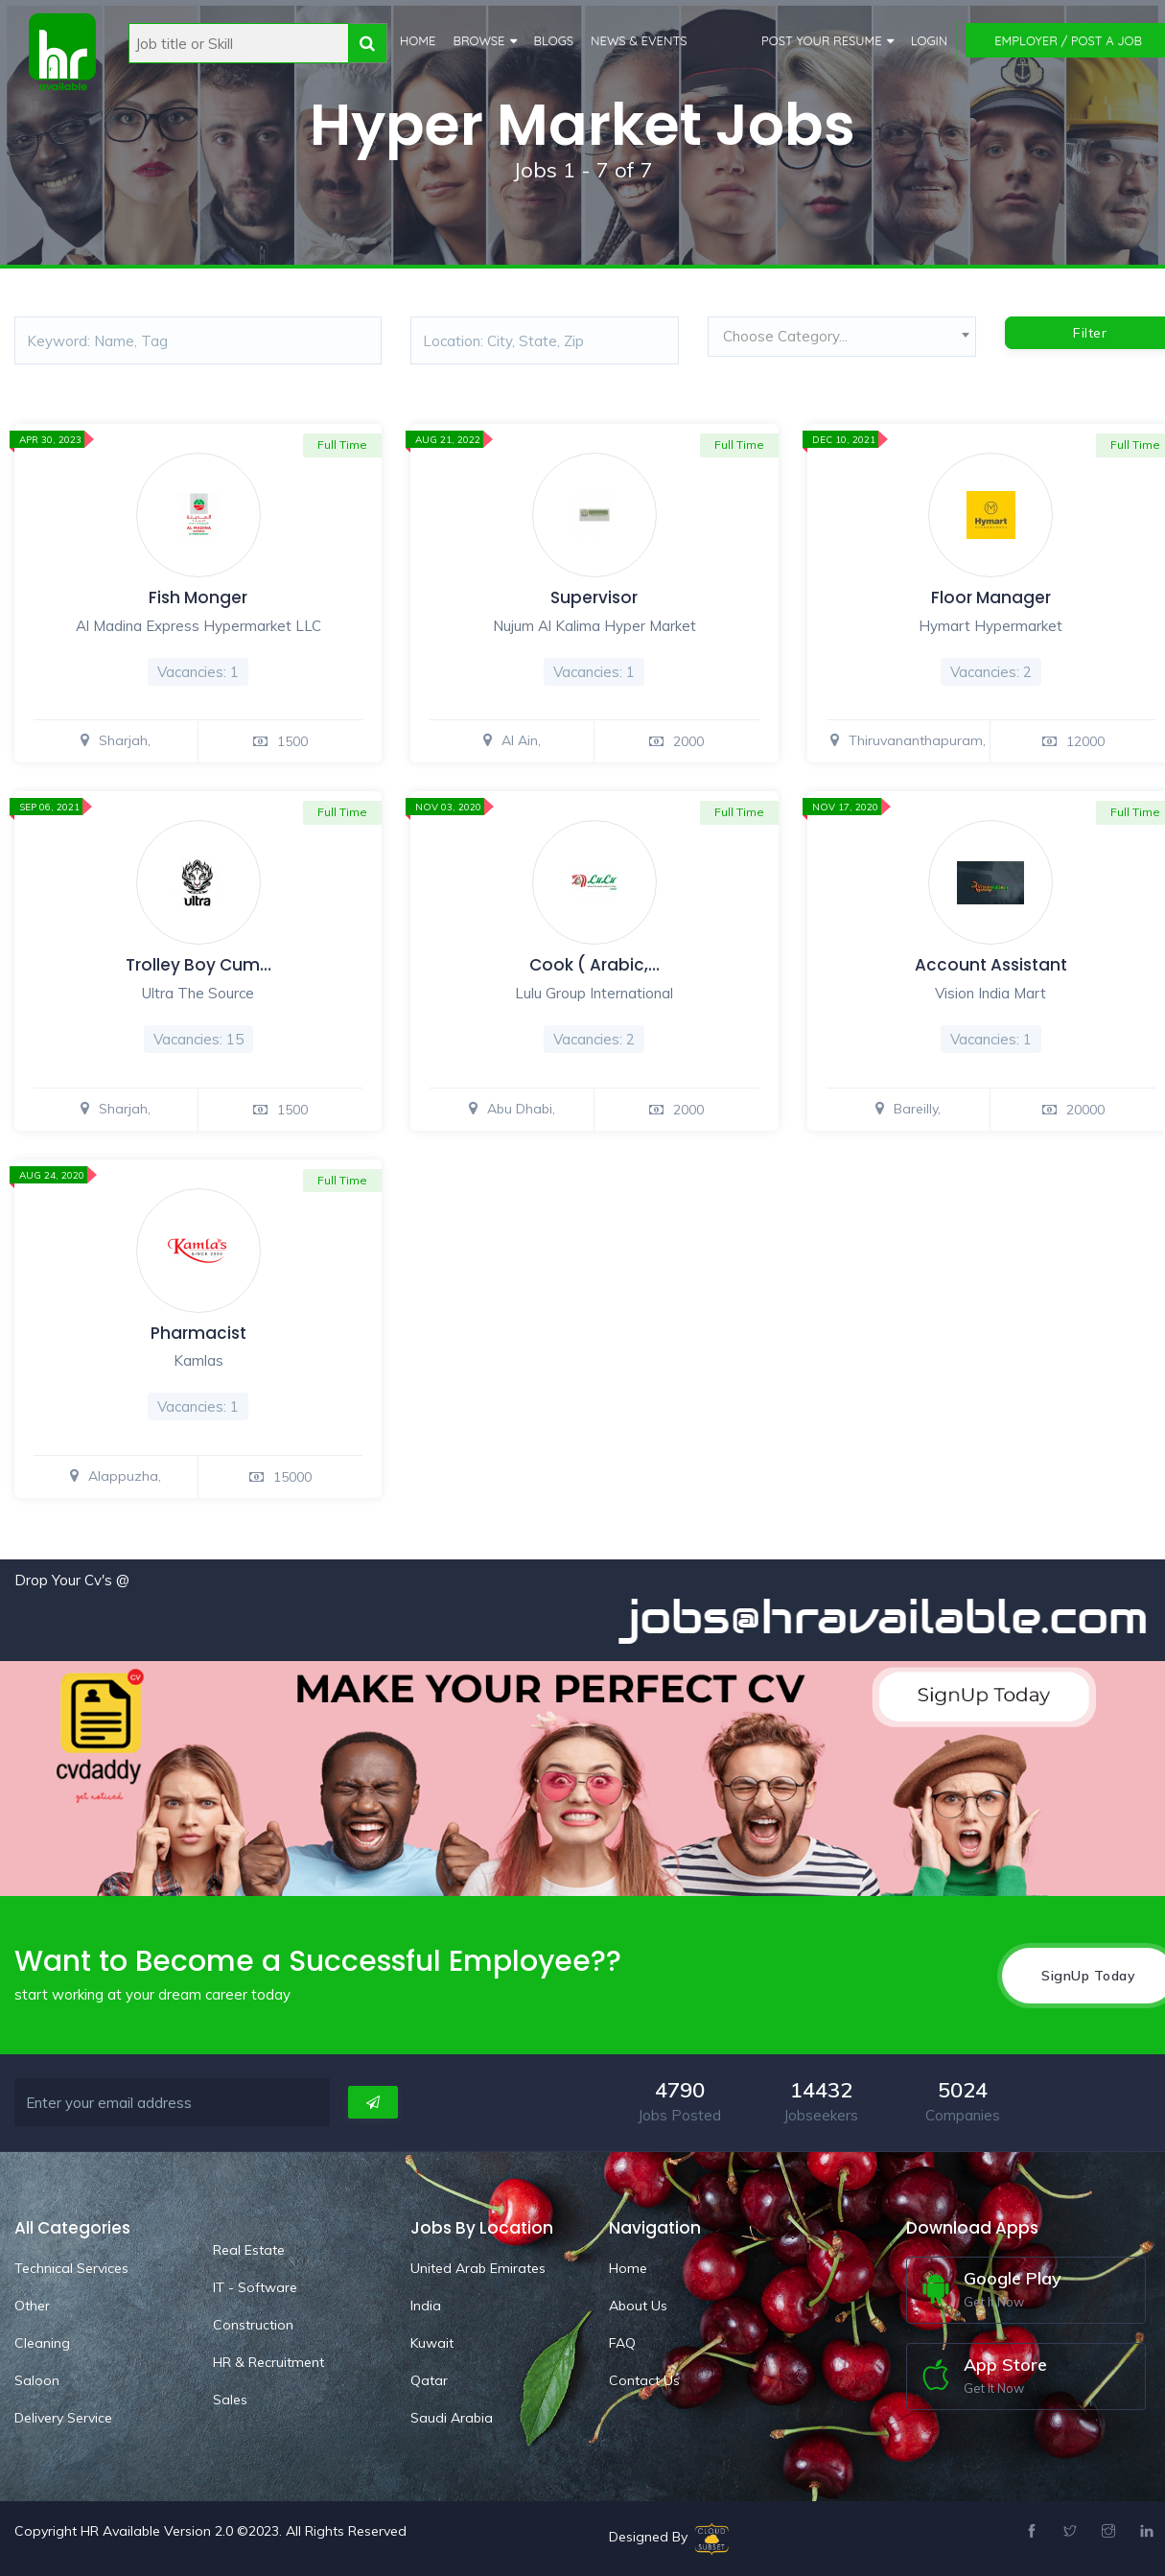  Describe the element at coordinates (638, 2305) in the screenshot. I see `About Us` at that location.